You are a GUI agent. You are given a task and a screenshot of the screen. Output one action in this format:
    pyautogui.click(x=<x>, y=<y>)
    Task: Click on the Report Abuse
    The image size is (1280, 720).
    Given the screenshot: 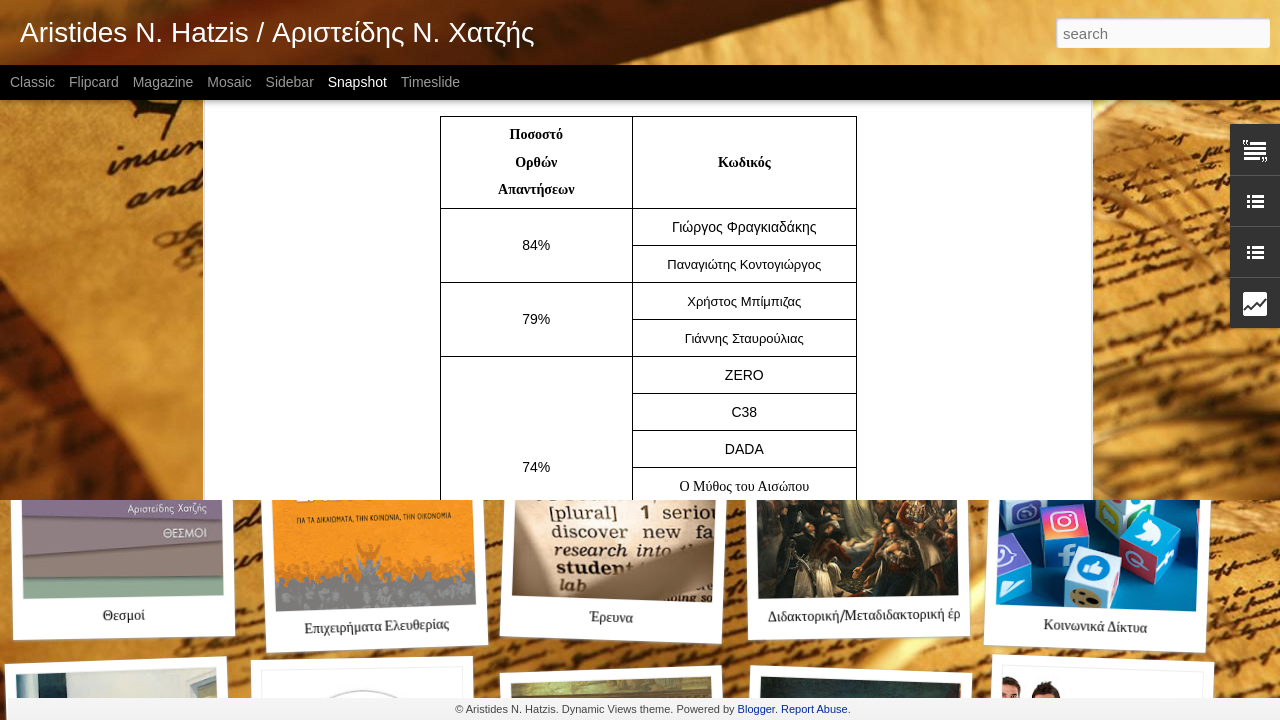 What is the action you would take?
    pyautogui.click(x=814, y=709)
    